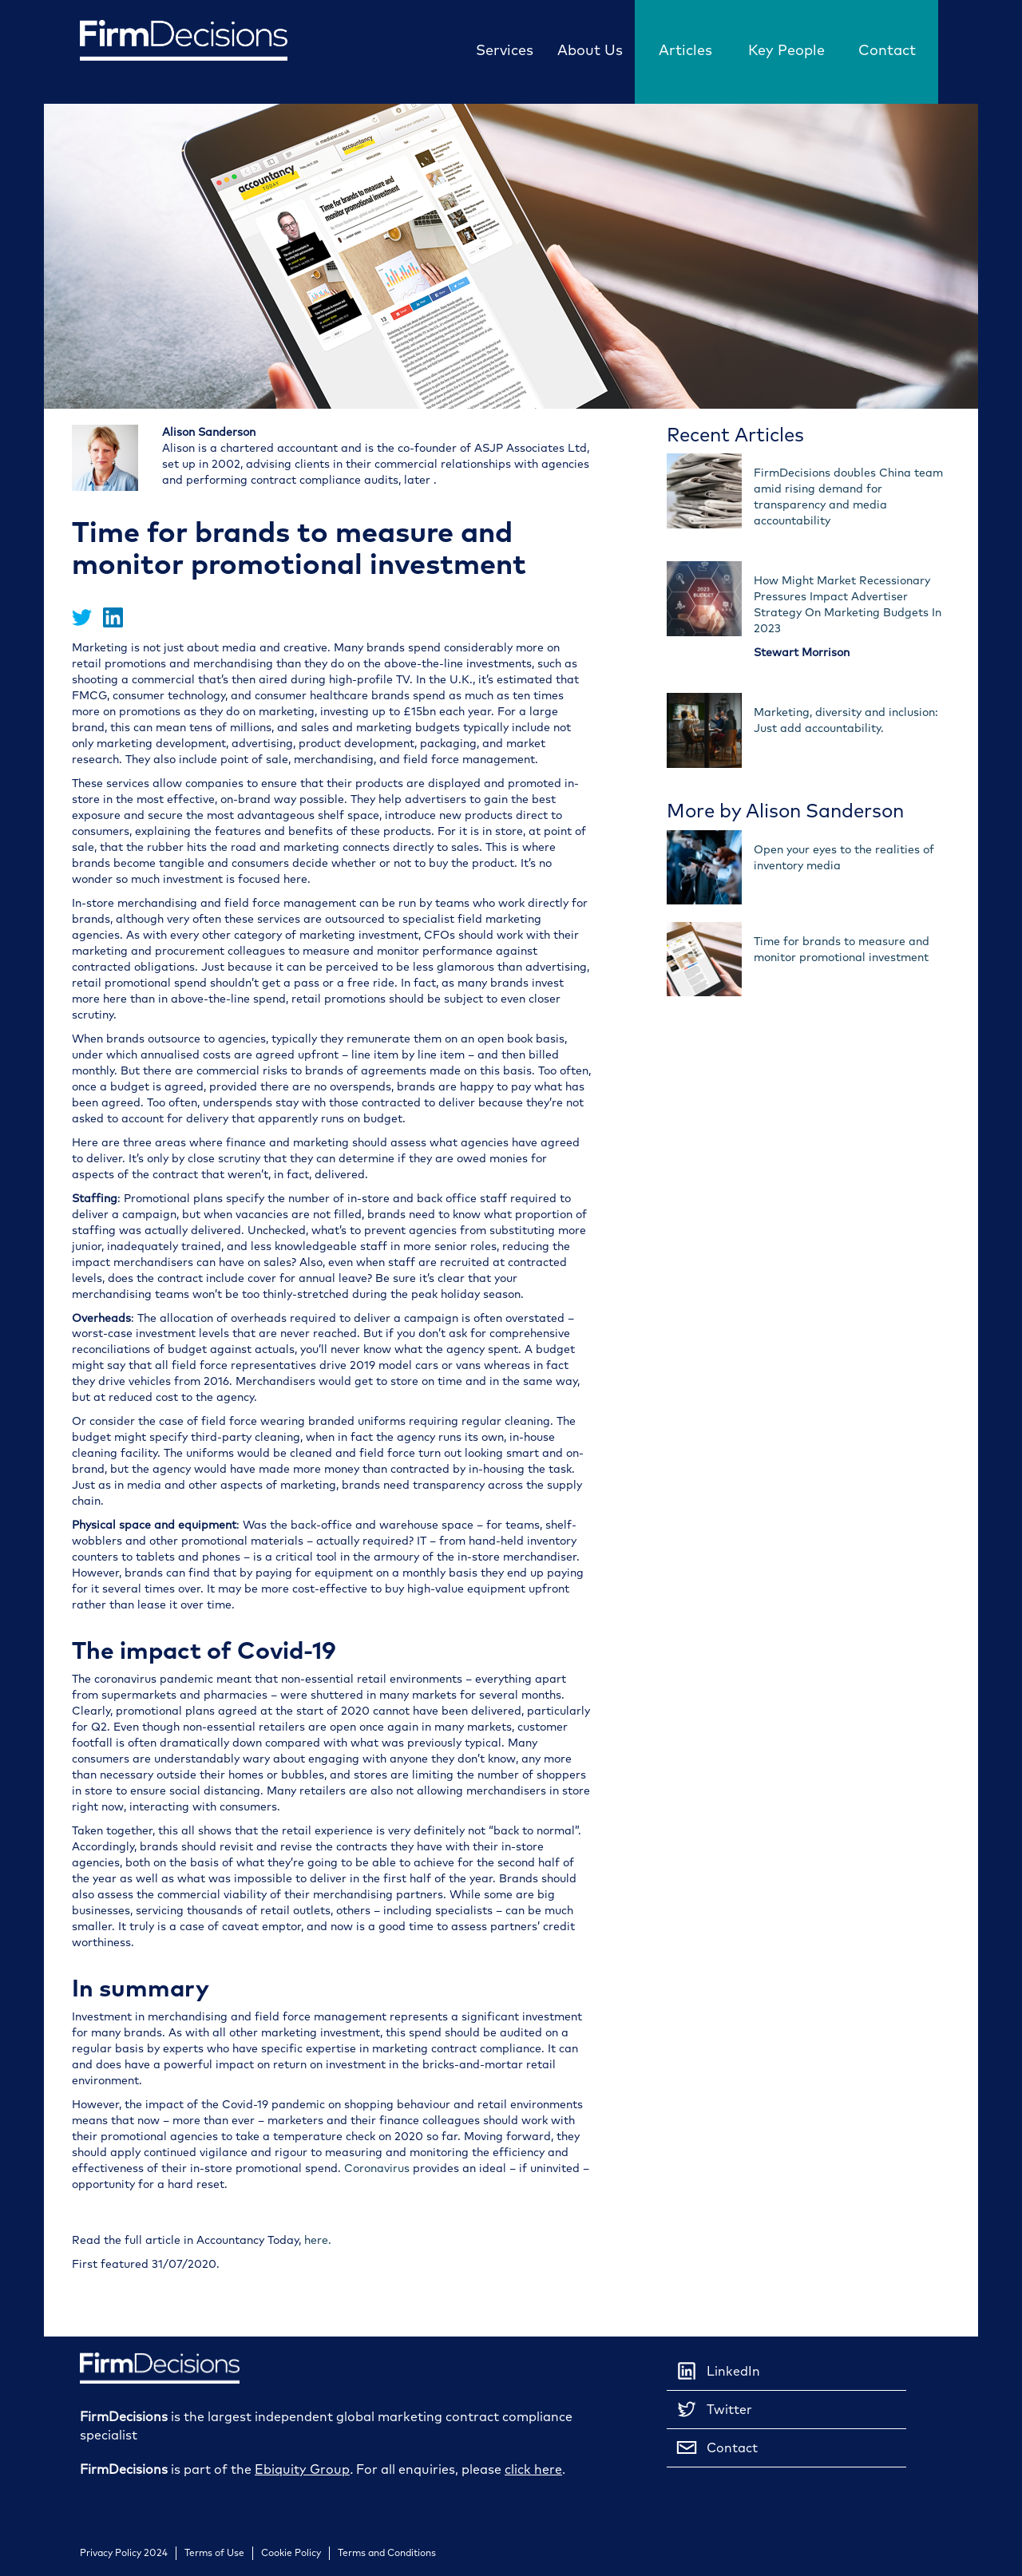 The image size is (1022, 2576). What do you see at coordinates (841, 949) in the screenshot?
I see `Time for brands to measure and monitor promotional investment` at bounding box center [841, 949].